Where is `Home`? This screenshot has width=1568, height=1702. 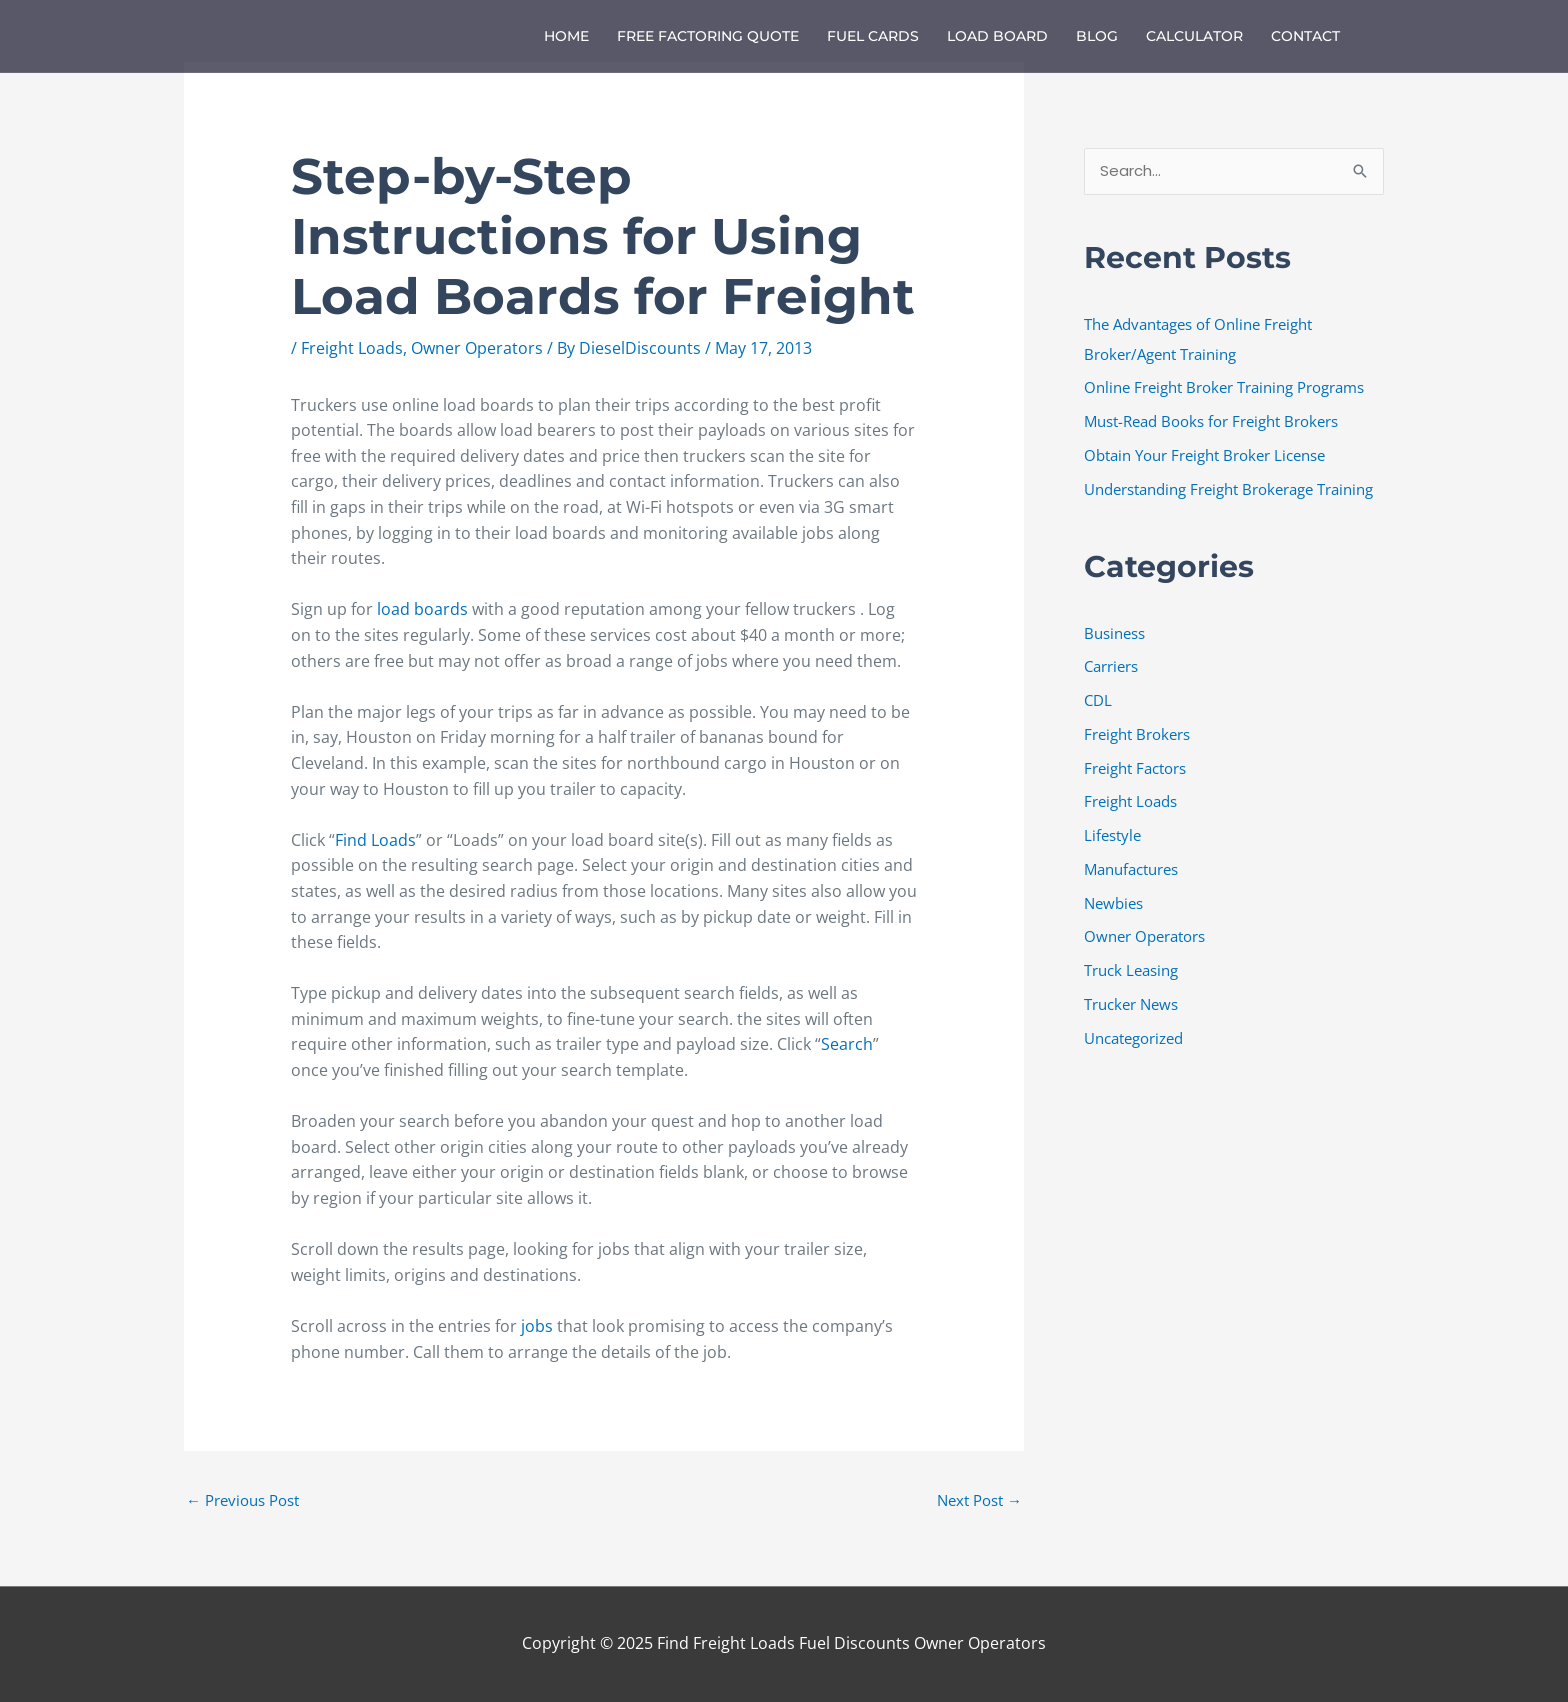
Home is located at coordinates (566, 36).